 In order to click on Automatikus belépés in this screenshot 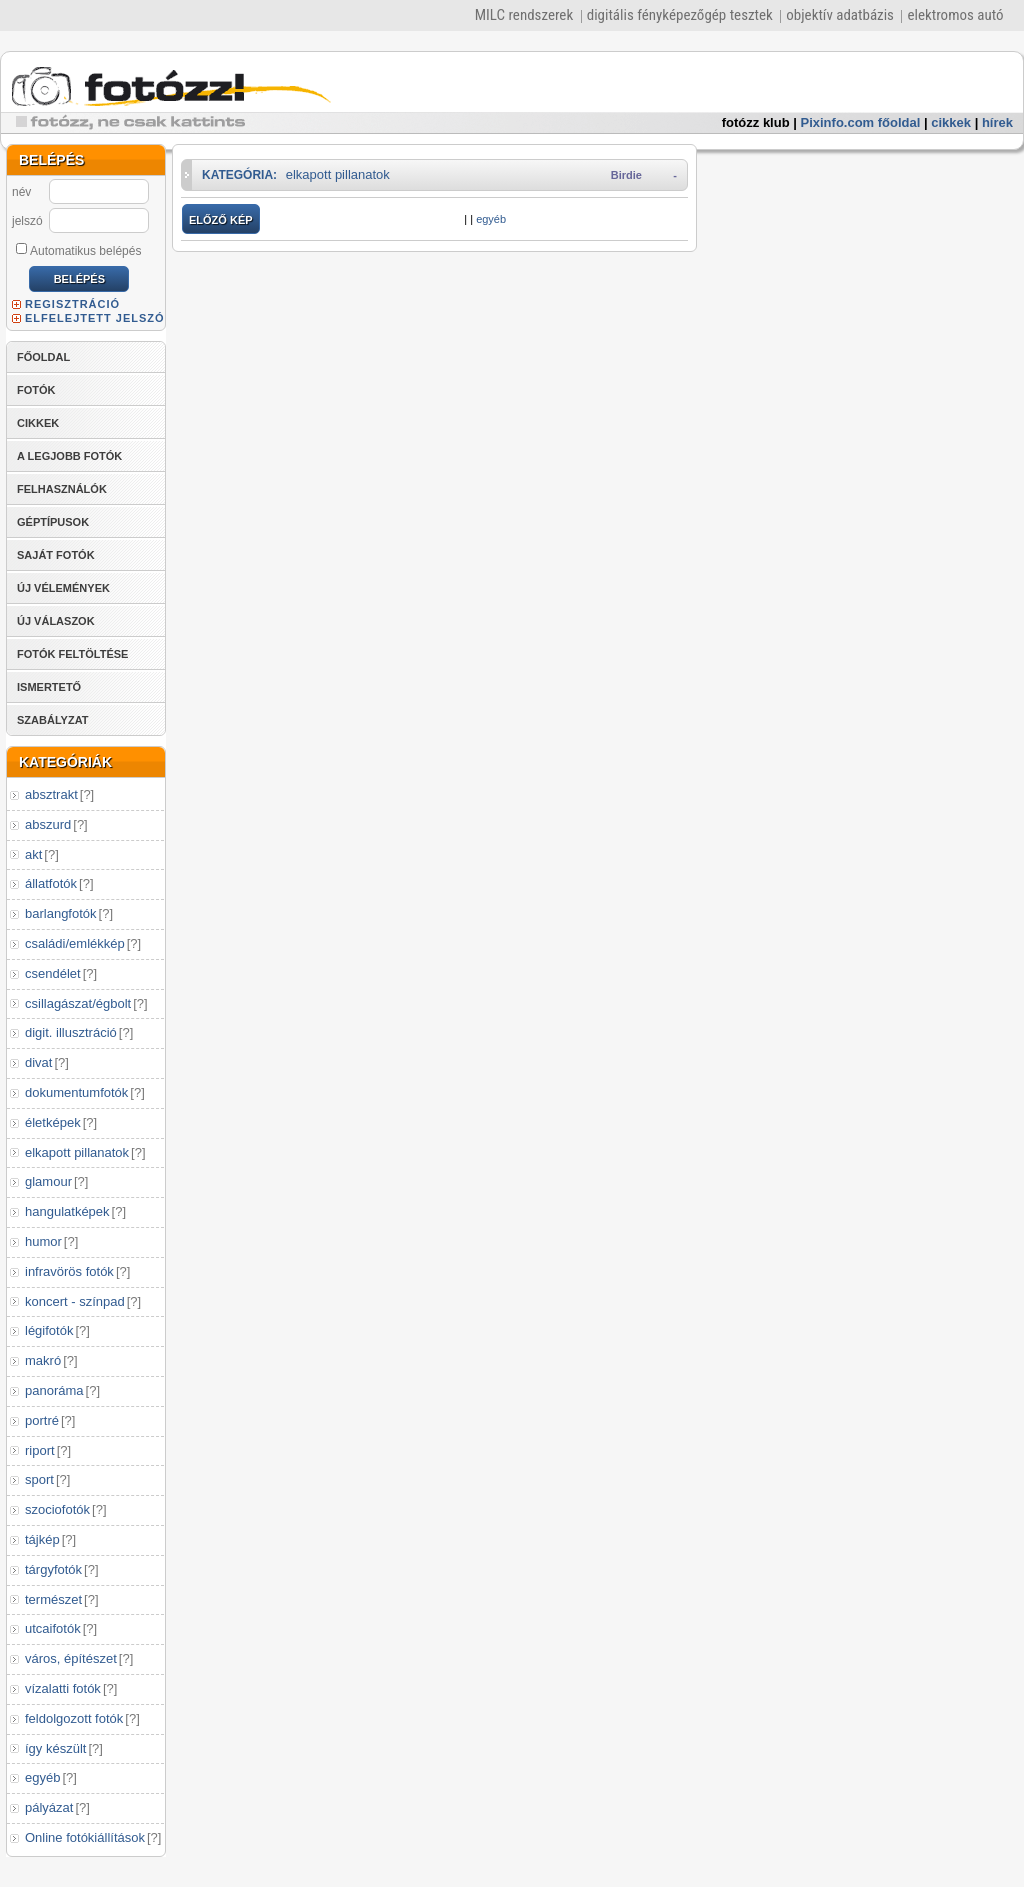, I will do `click(78, 250)`.